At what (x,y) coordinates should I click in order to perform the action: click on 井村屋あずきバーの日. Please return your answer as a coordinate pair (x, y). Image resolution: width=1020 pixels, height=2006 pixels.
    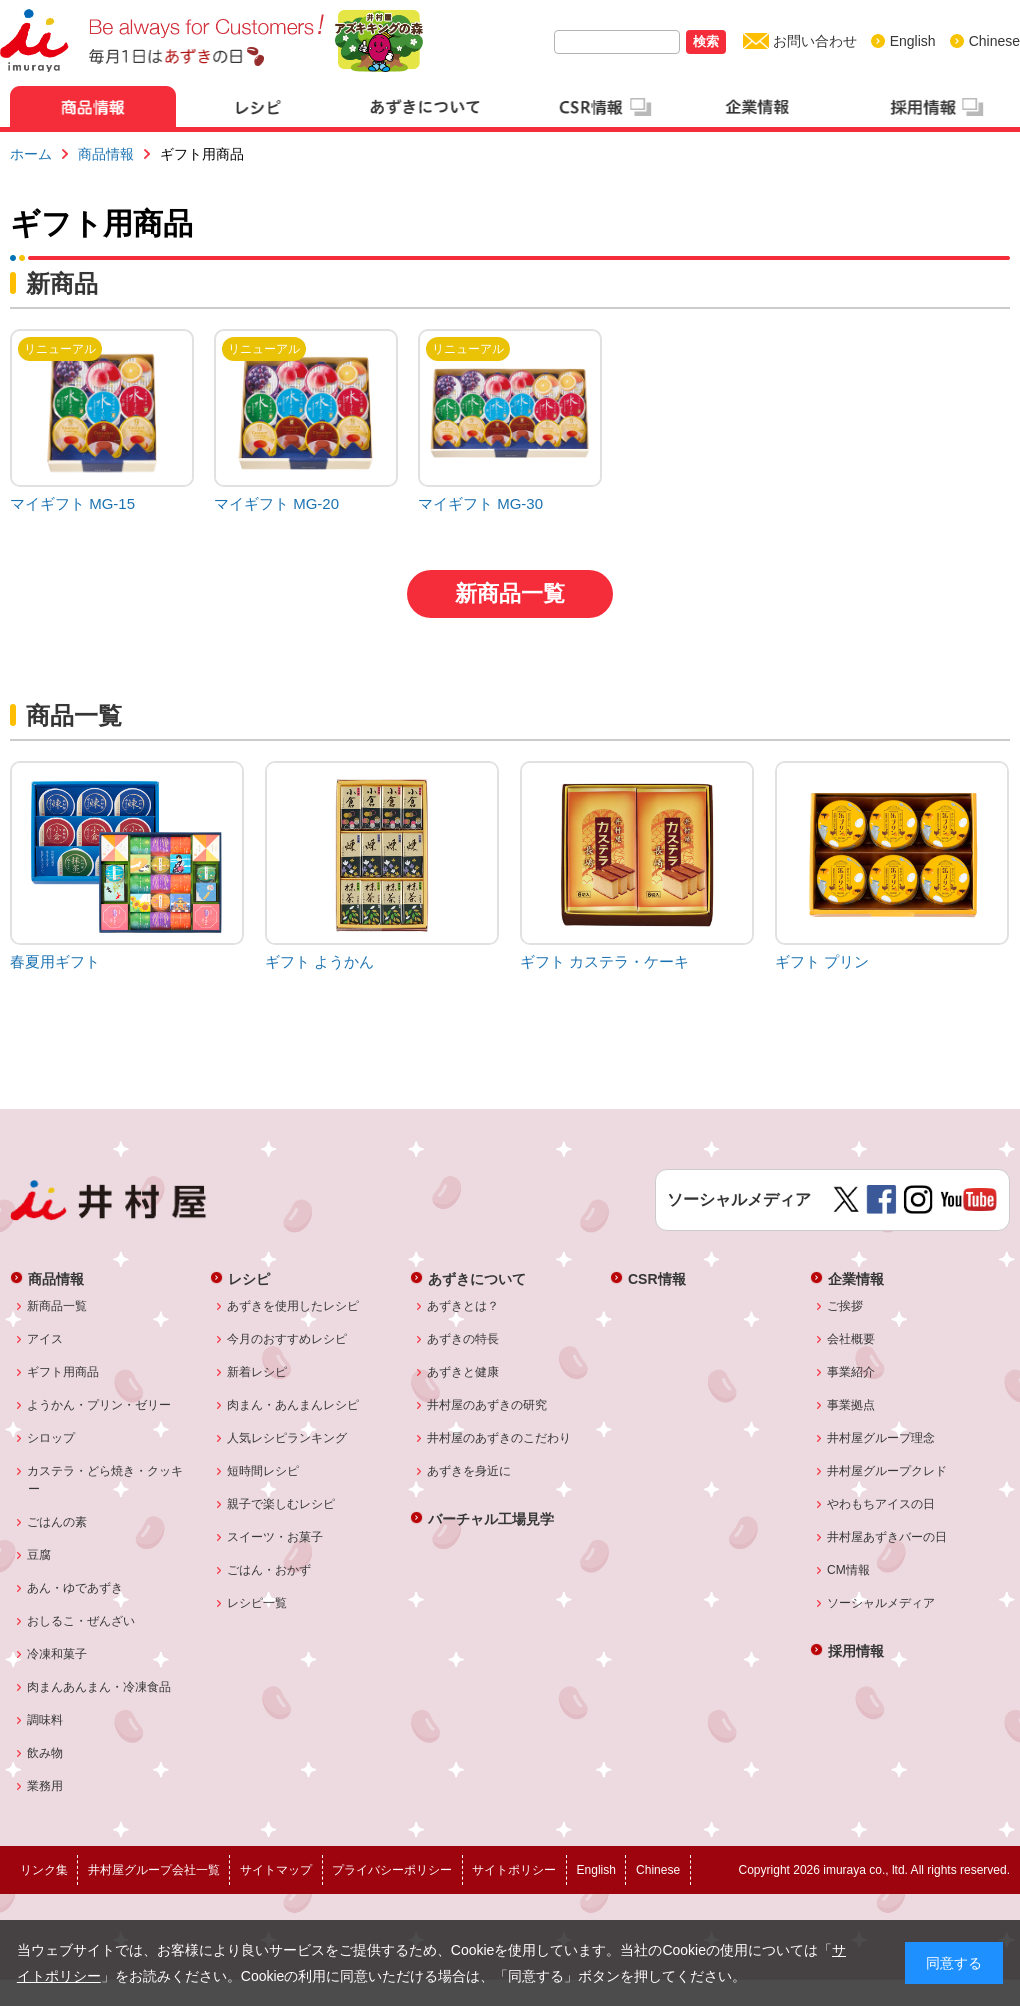
    Looking at the image, I should click on (887, 1537).